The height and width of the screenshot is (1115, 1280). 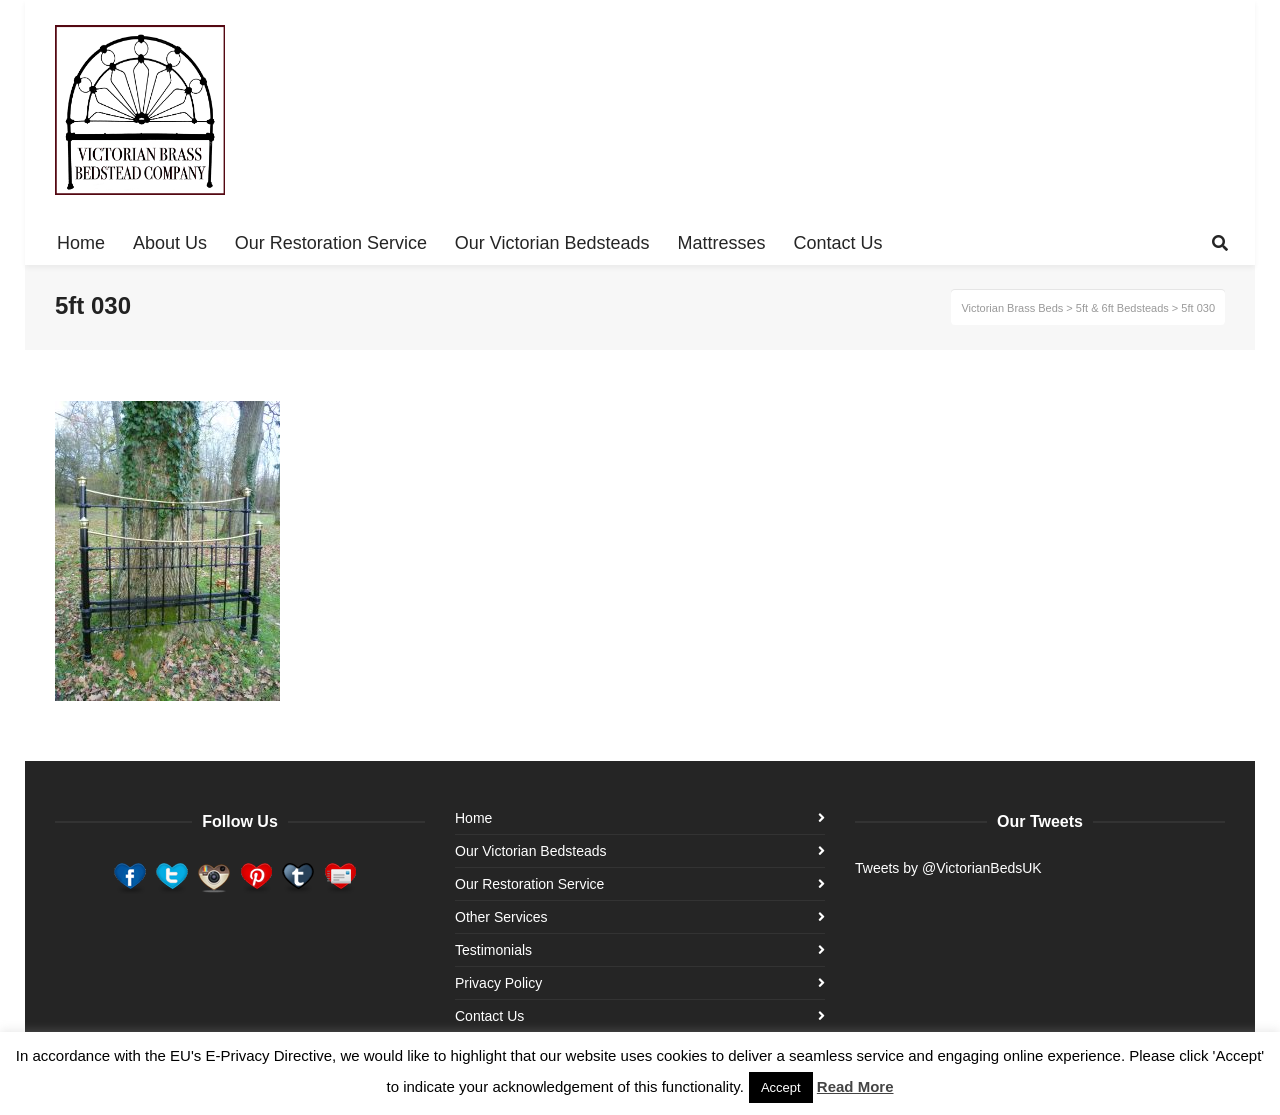 I want to click on Privacy Policy, so click(x=498, y=983).